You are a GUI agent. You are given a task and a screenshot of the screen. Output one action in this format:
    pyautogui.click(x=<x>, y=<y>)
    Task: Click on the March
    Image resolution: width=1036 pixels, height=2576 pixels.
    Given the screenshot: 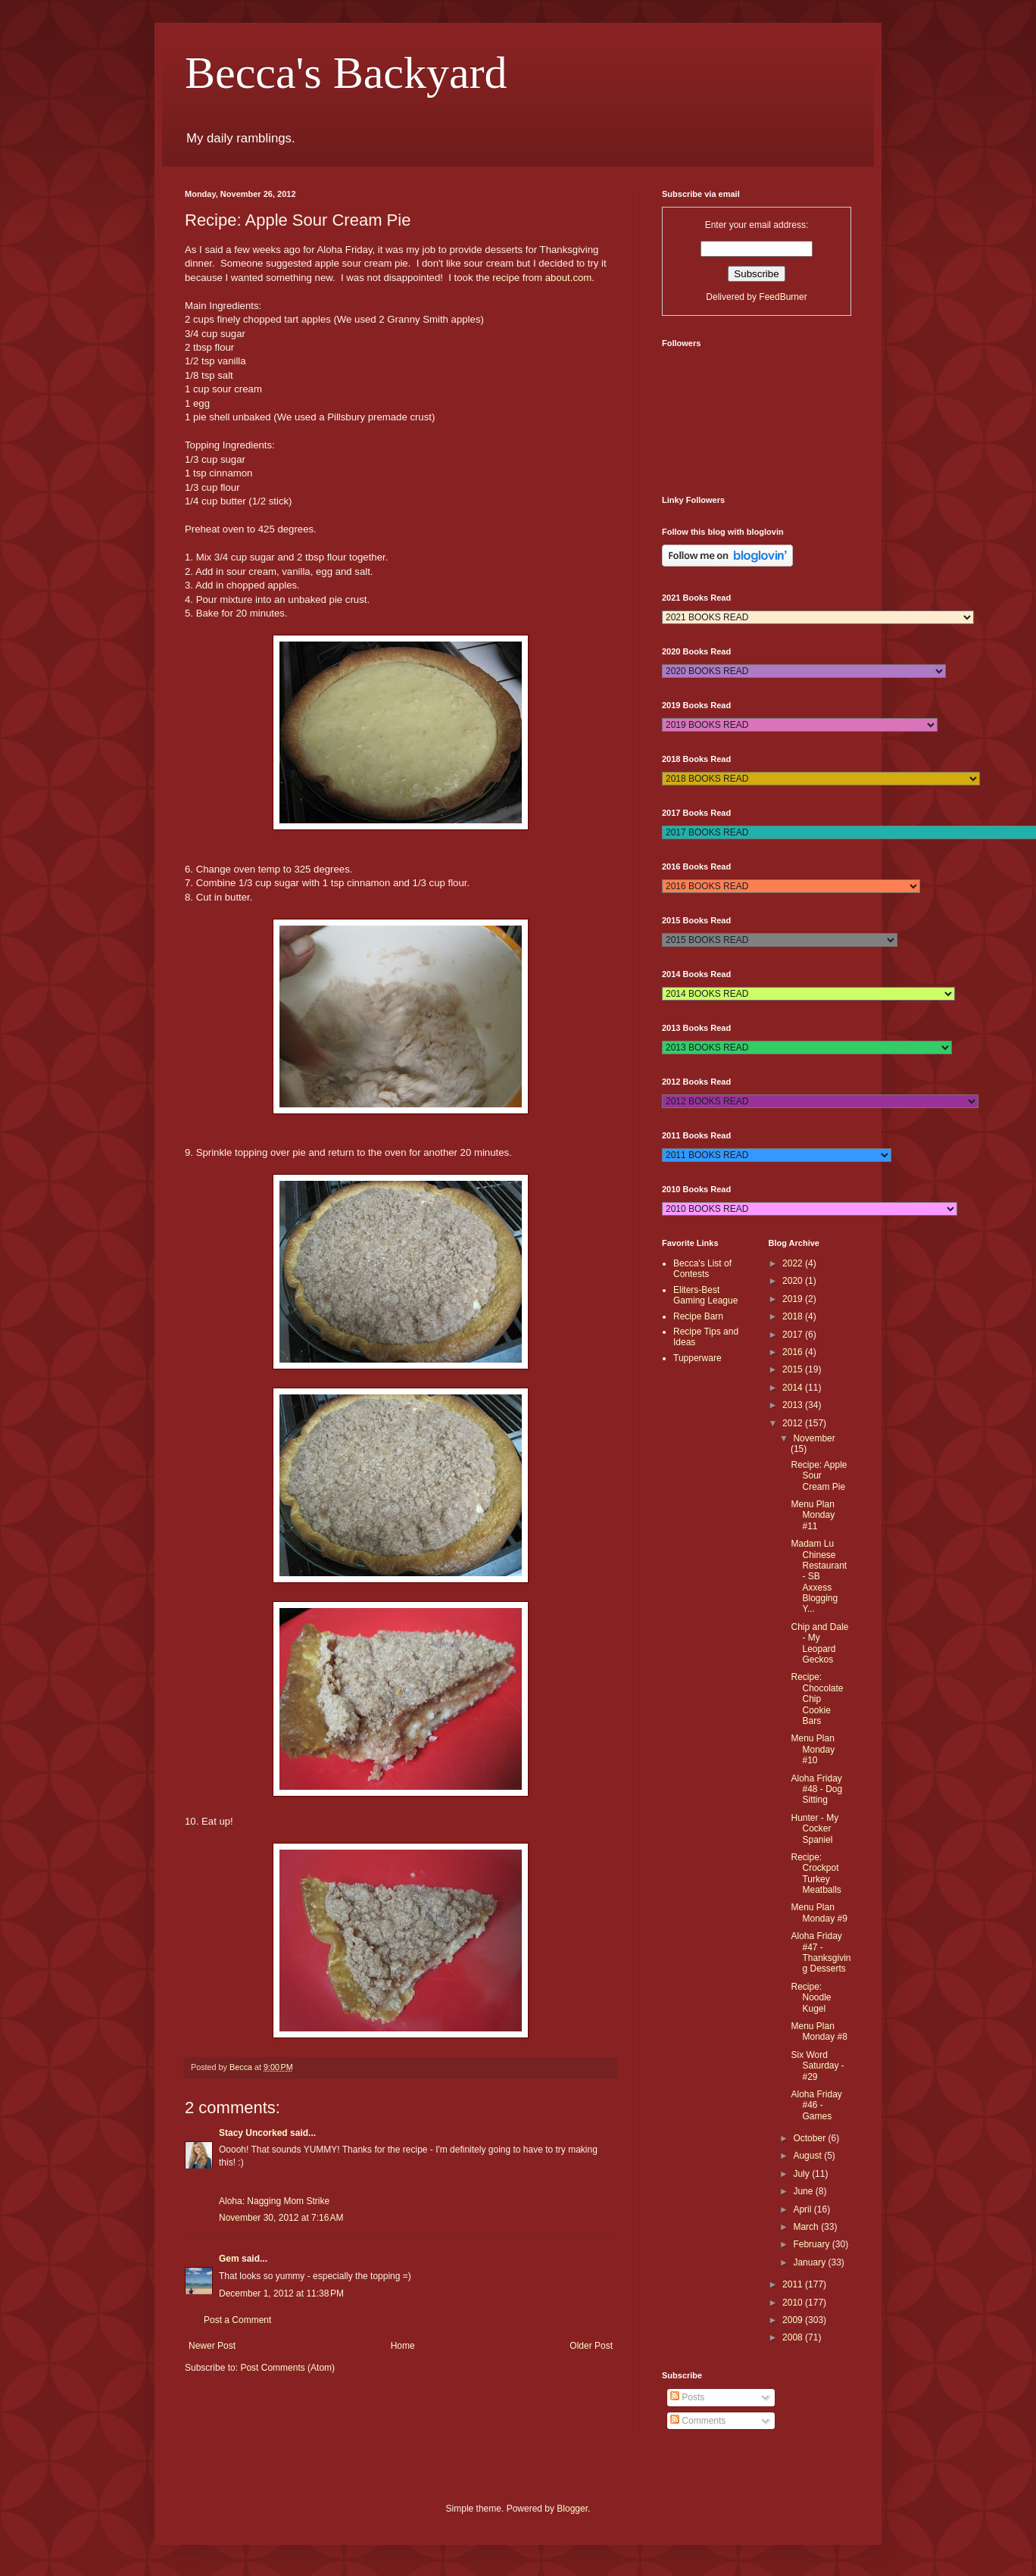 What is the action you would take?
    pyautogui.click(x=807, y=2227)
    